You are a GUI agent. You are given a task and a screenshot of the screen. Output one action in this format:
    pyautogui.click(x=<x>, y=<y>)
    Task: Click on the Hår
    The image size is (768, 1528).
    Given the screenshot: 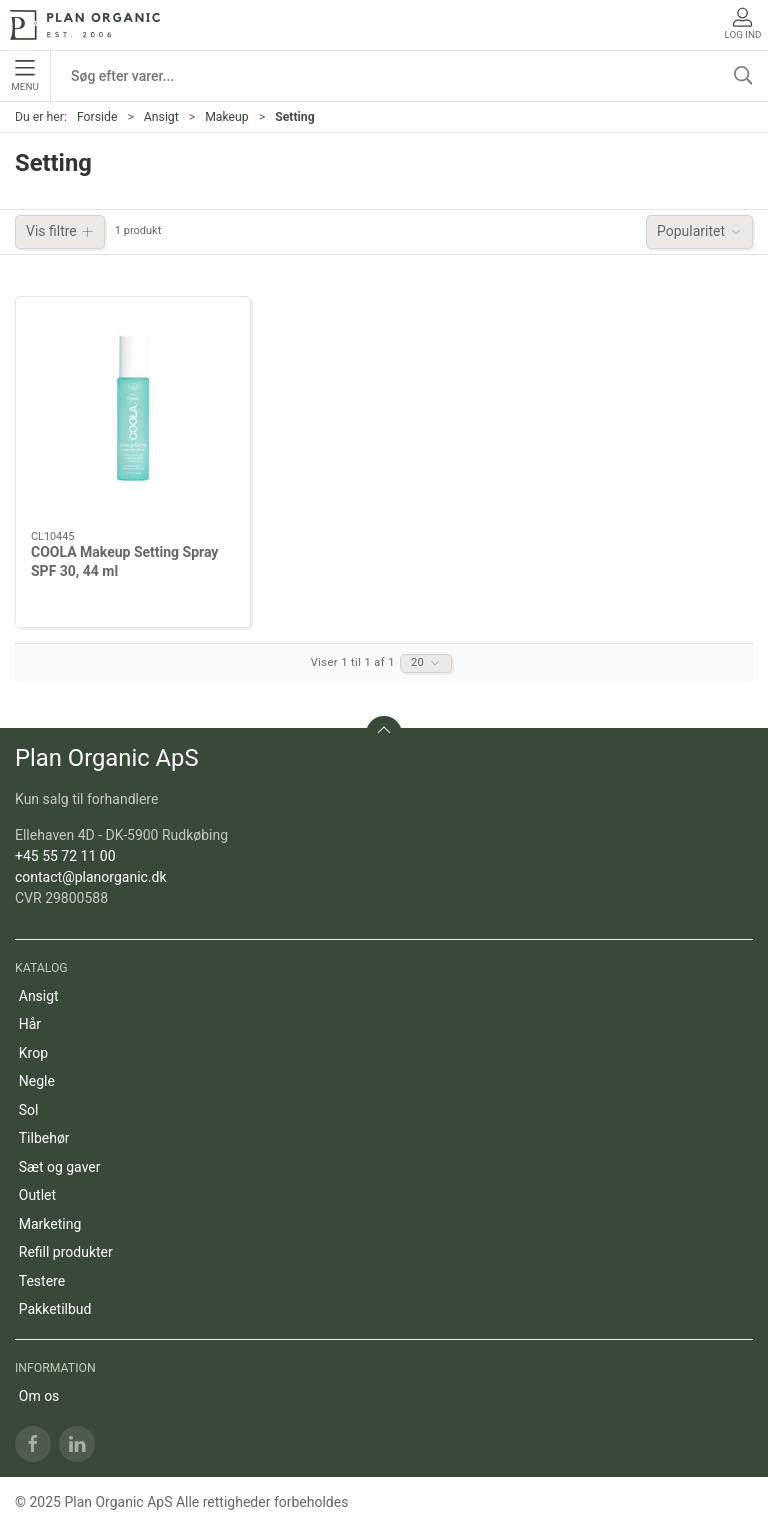 What is the action you would take?
    pyautogui.click(x=30, y=1024)
    